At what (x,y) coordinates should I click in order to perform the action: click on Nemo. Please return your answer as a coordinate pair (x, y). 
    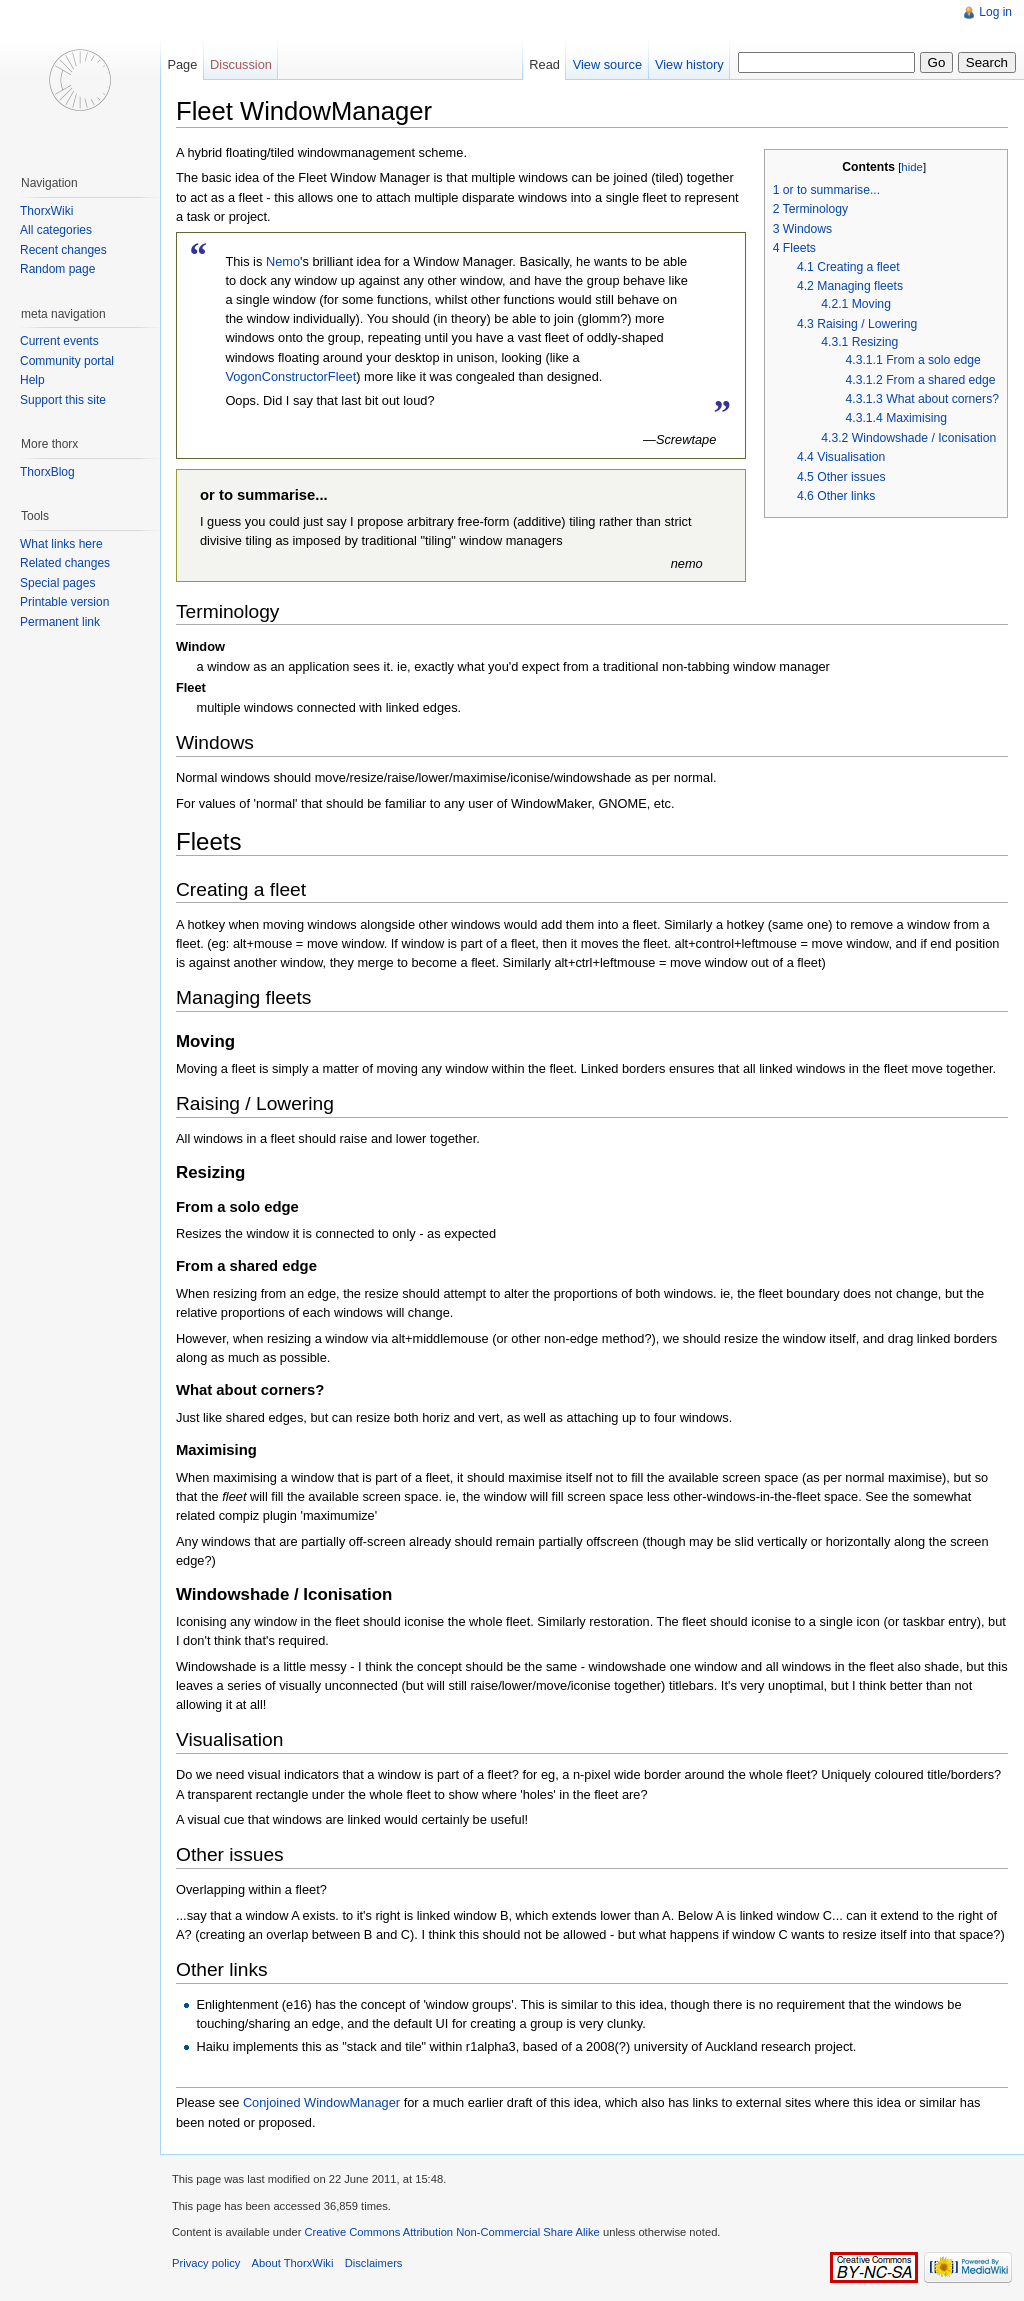
    Looking at the image, I should click on (283, 261).